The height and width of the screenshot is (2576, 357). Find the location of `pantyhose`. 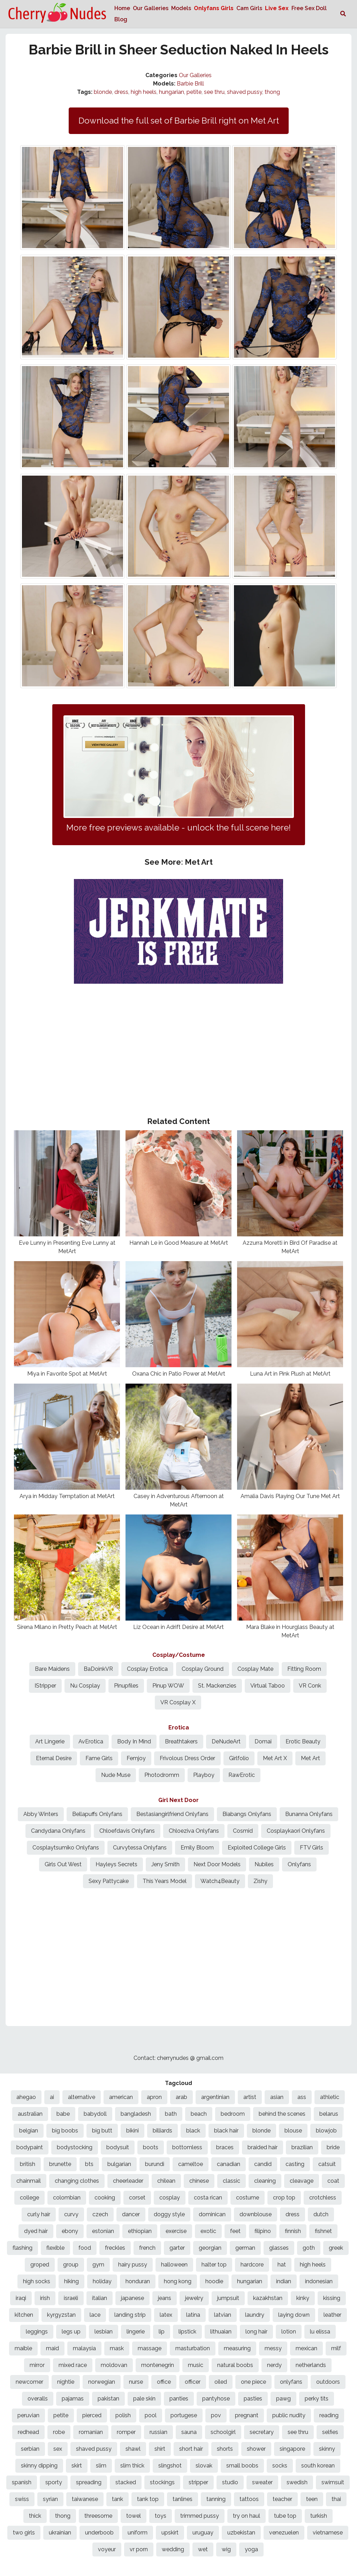

pantyhose is located at coordinates (216, 2398).